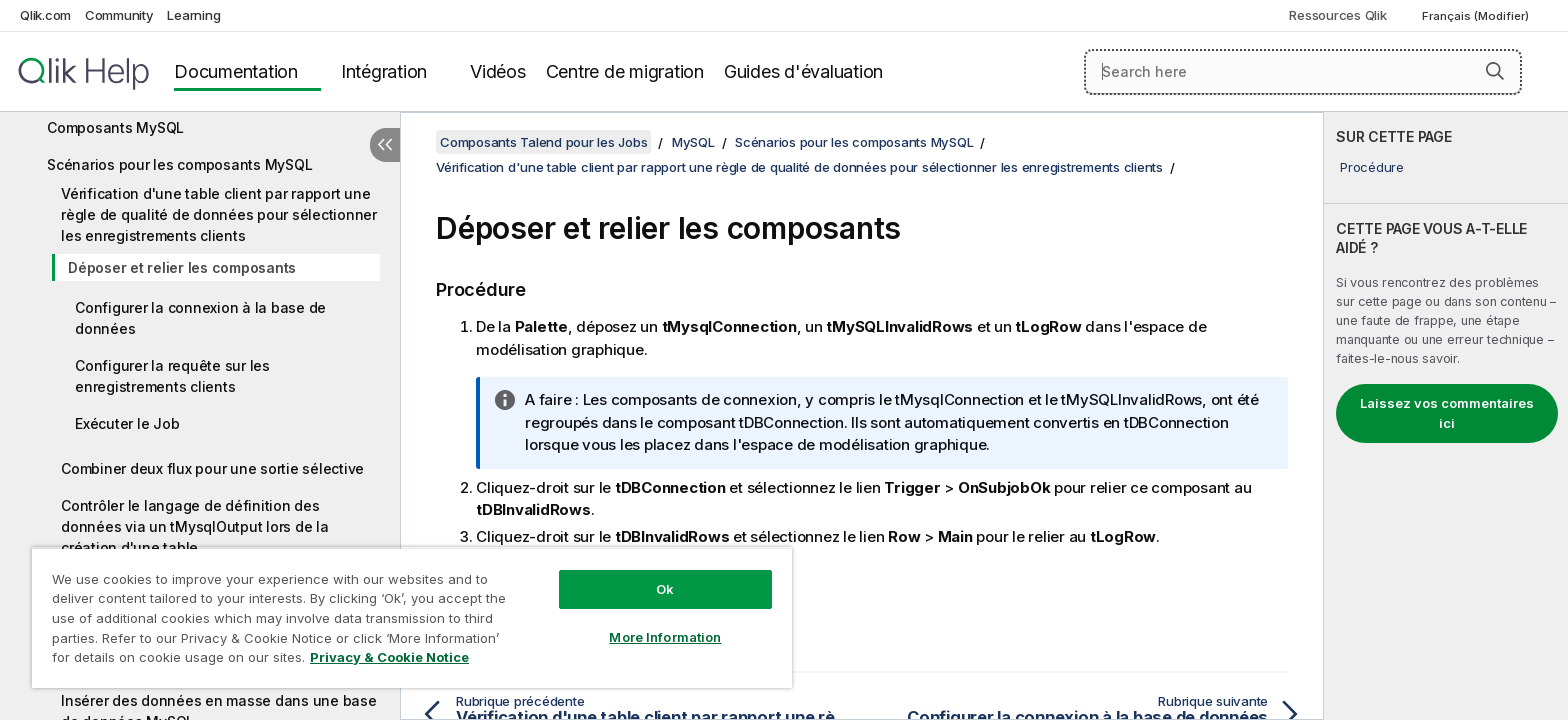  I want to click on [Masquer la table des matières], so click(385, 145).